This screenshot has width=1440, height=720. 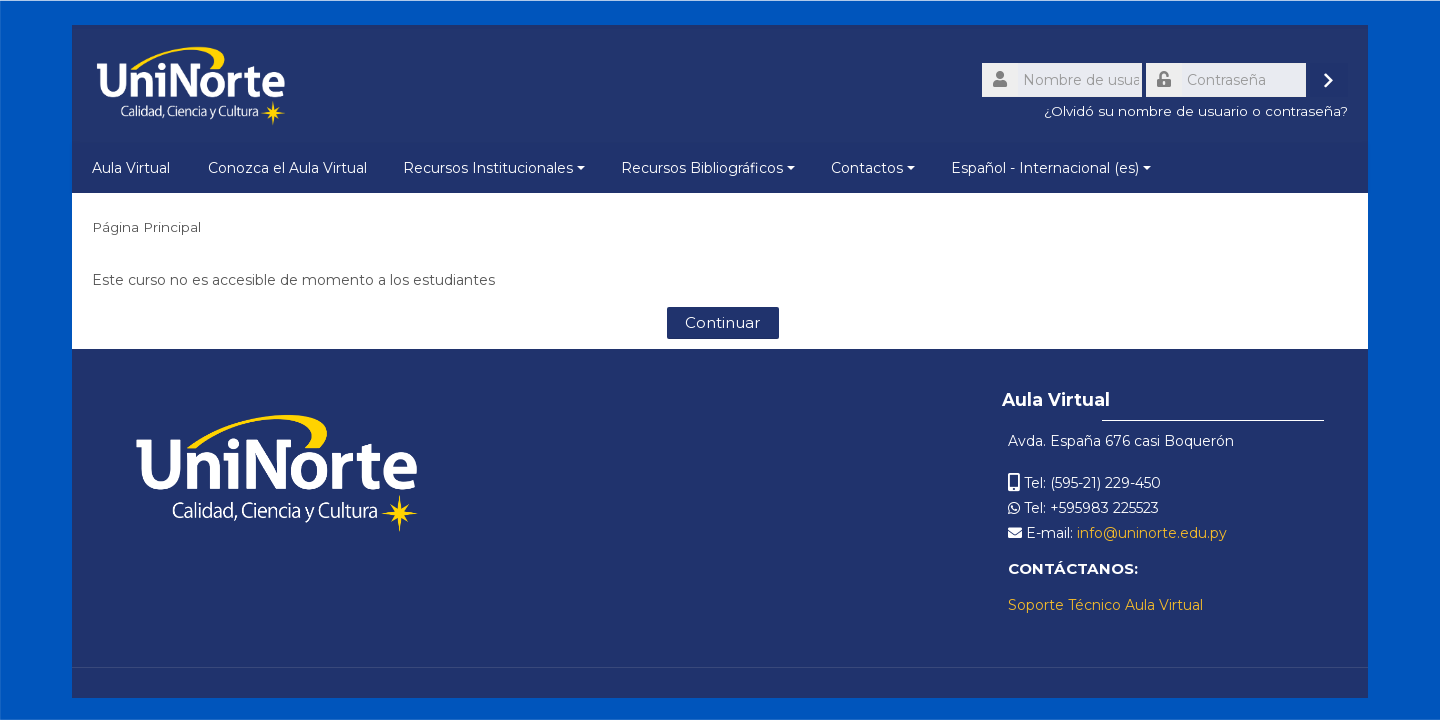 What do you see at coordinates (287, 168) in the screenshot?
I see `Conozca el Aula Virtual` at bounding box center [287, 168].